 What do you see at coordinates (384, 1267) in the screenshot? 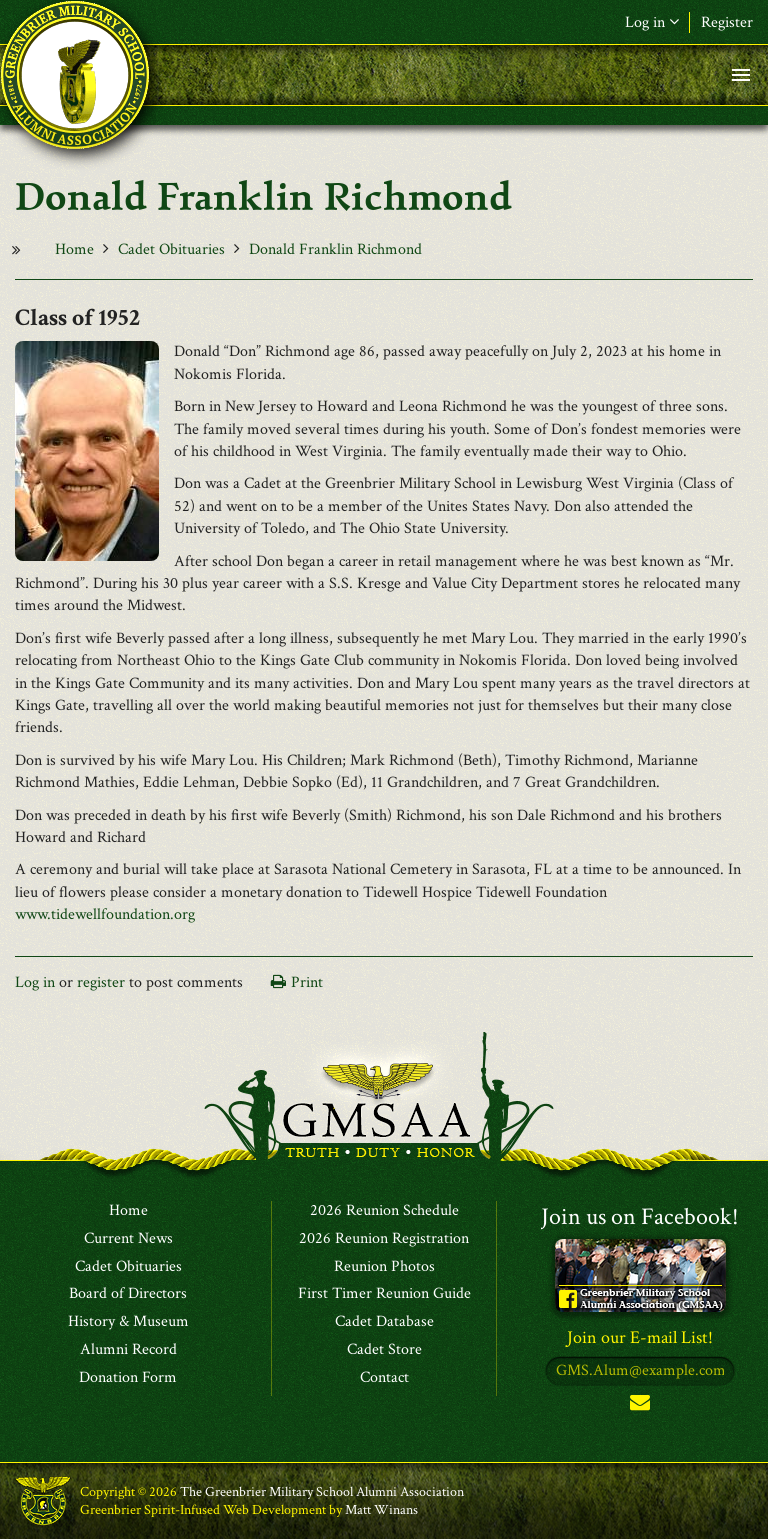
I see `Reunion Photos` at bounding box center [384, 1267].